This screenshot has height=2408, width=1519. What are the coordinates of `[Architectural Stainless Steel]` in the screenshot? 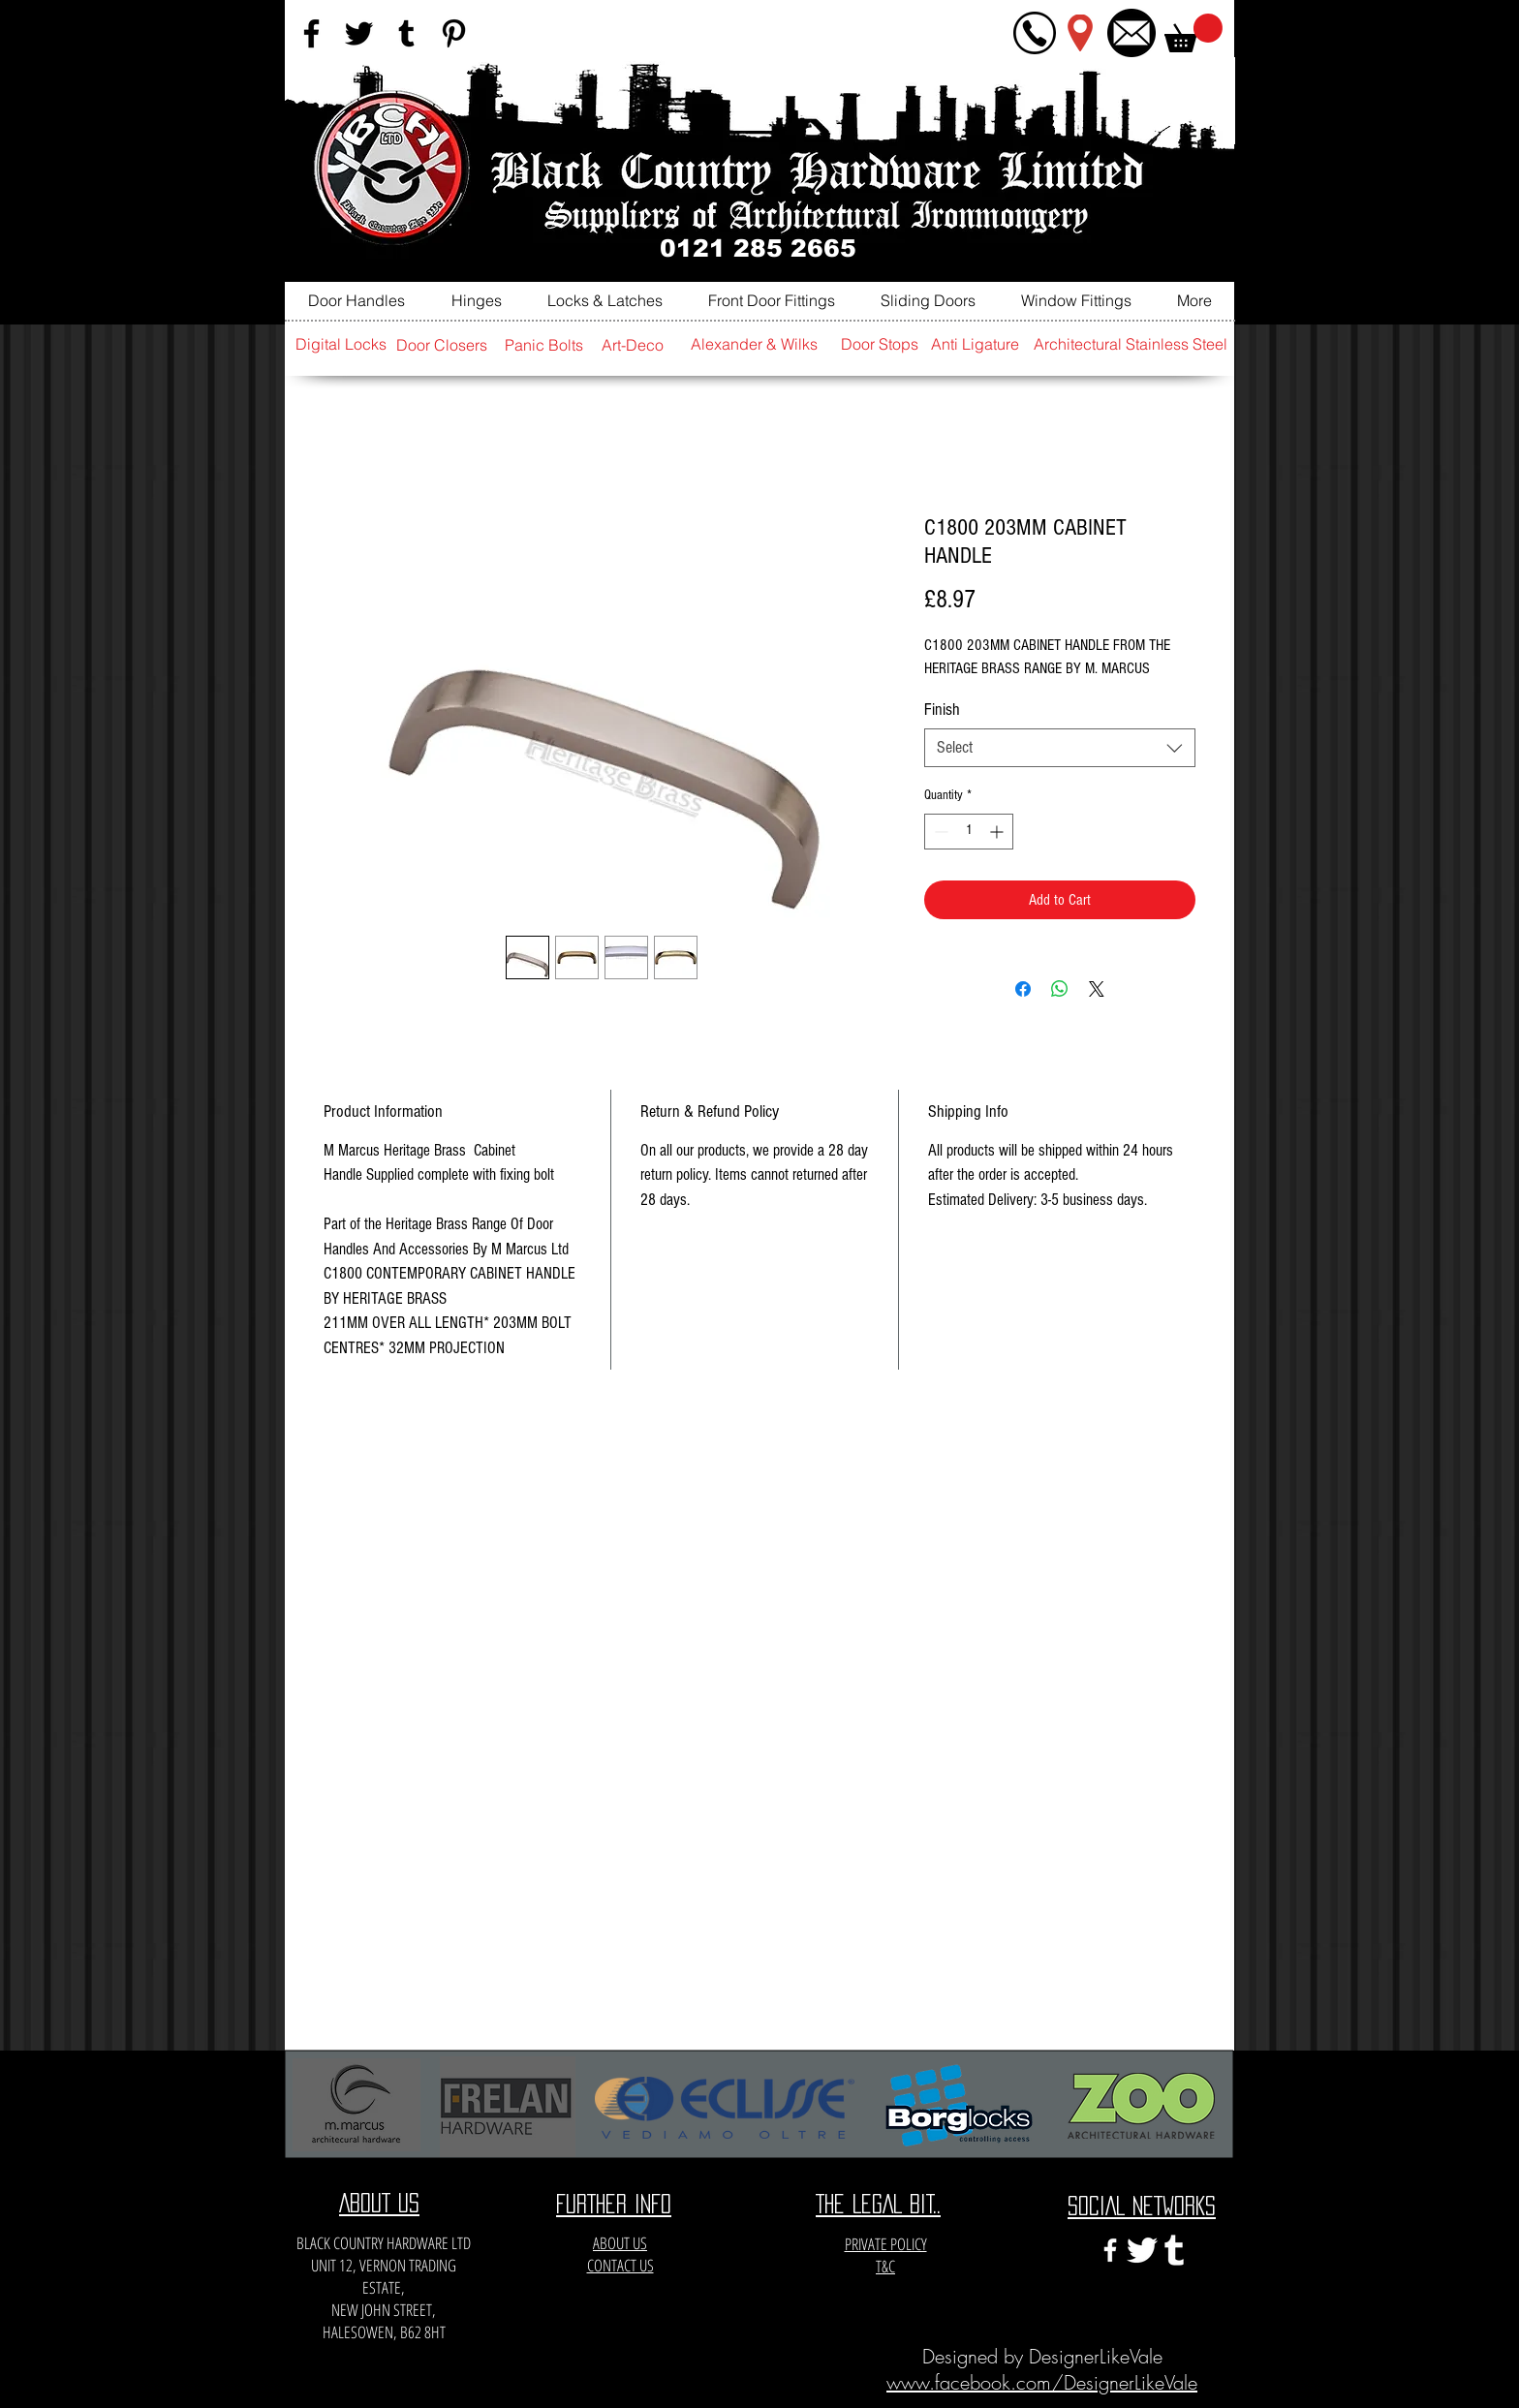 It's located at (1130, 344).